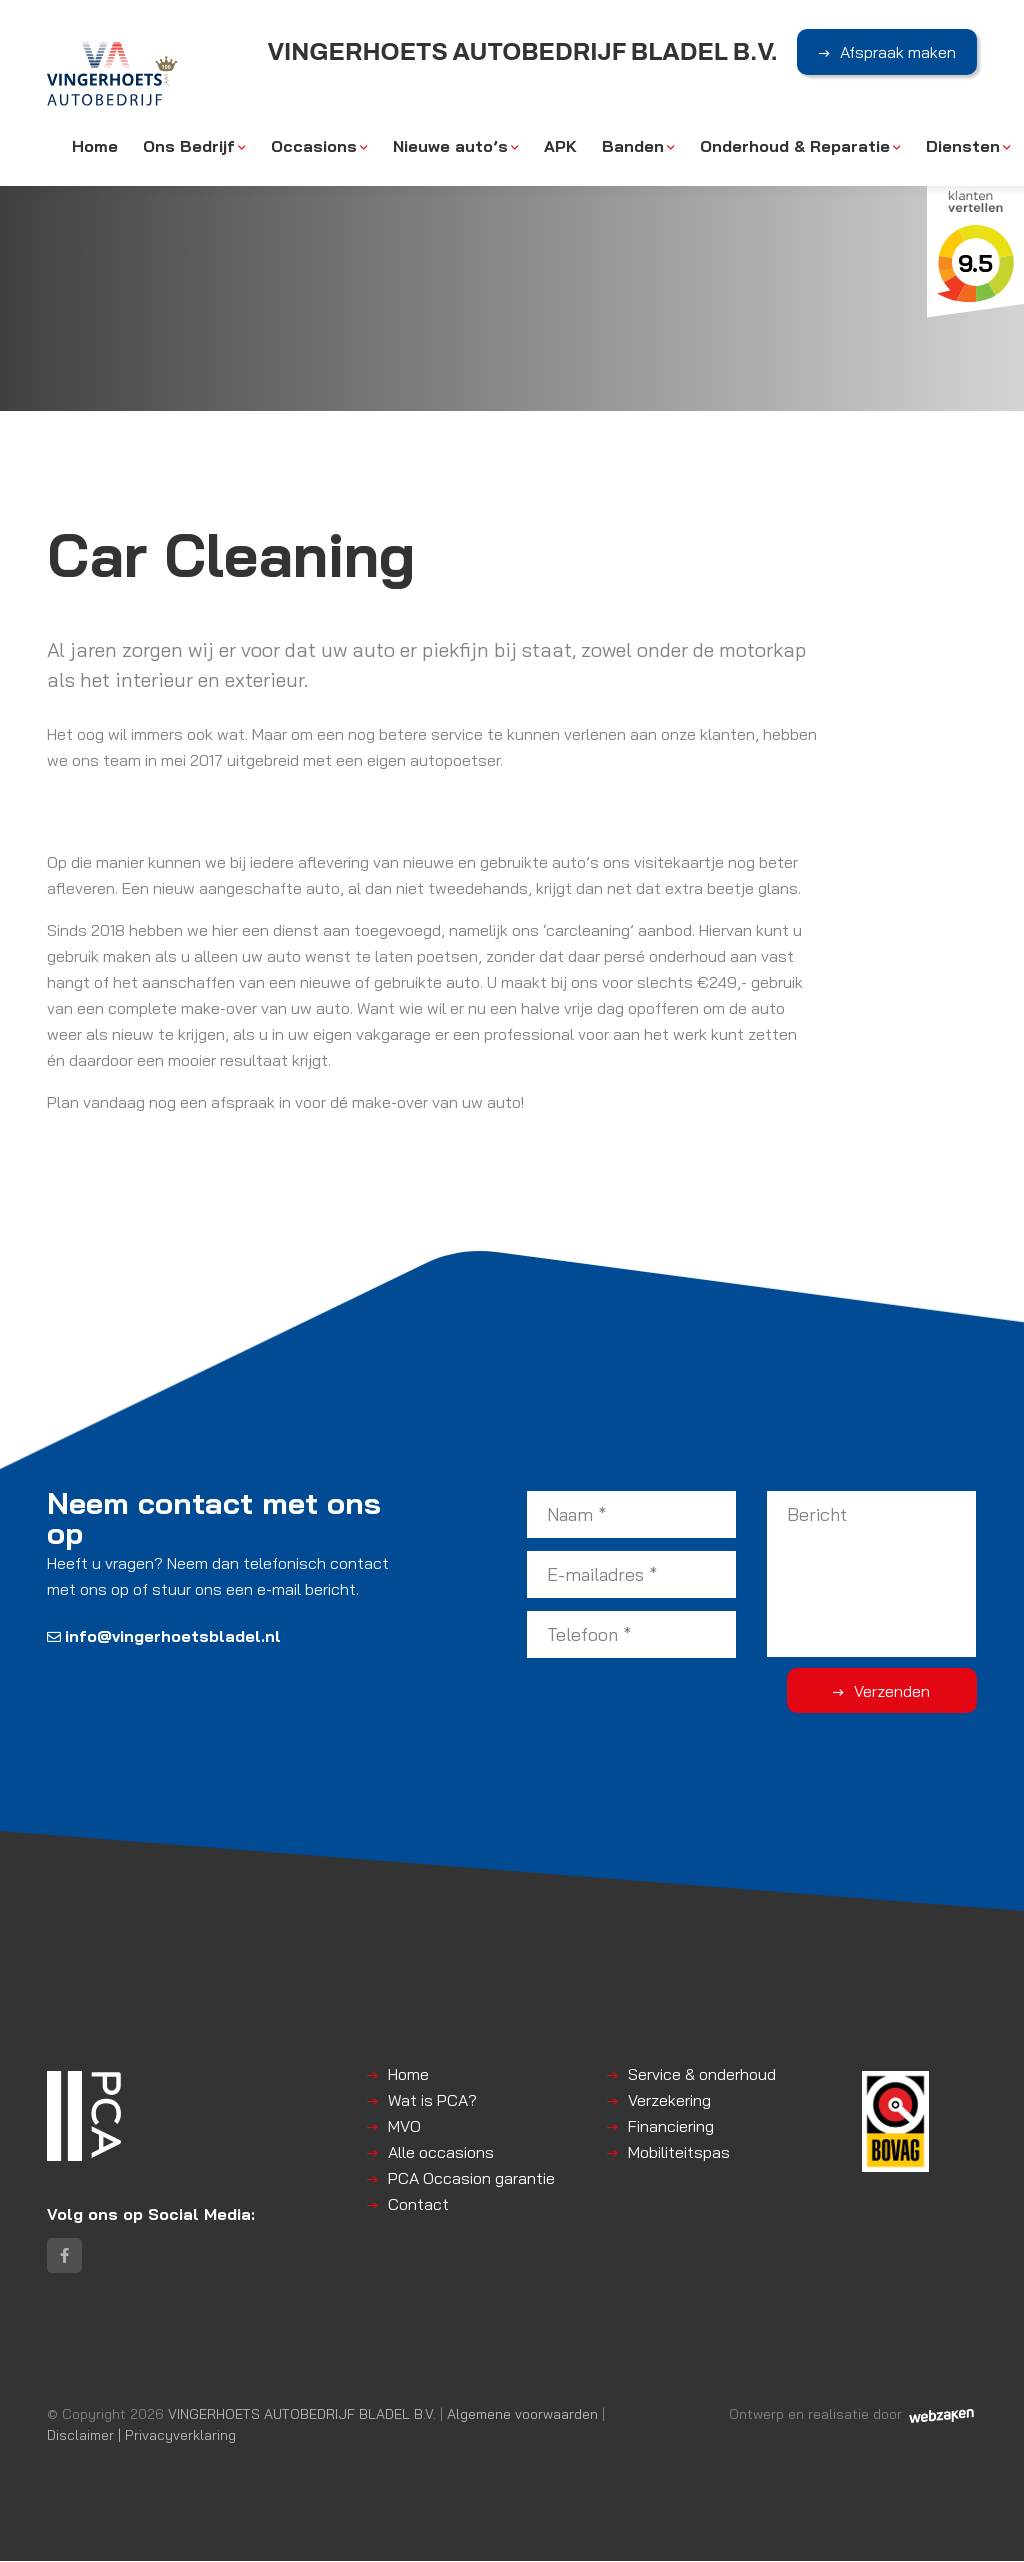 The image size is (1024, 2562). What do you see at coordinates (963, 147) in the screenshot?
I see `Diensten` at bounding box center [963, 147].